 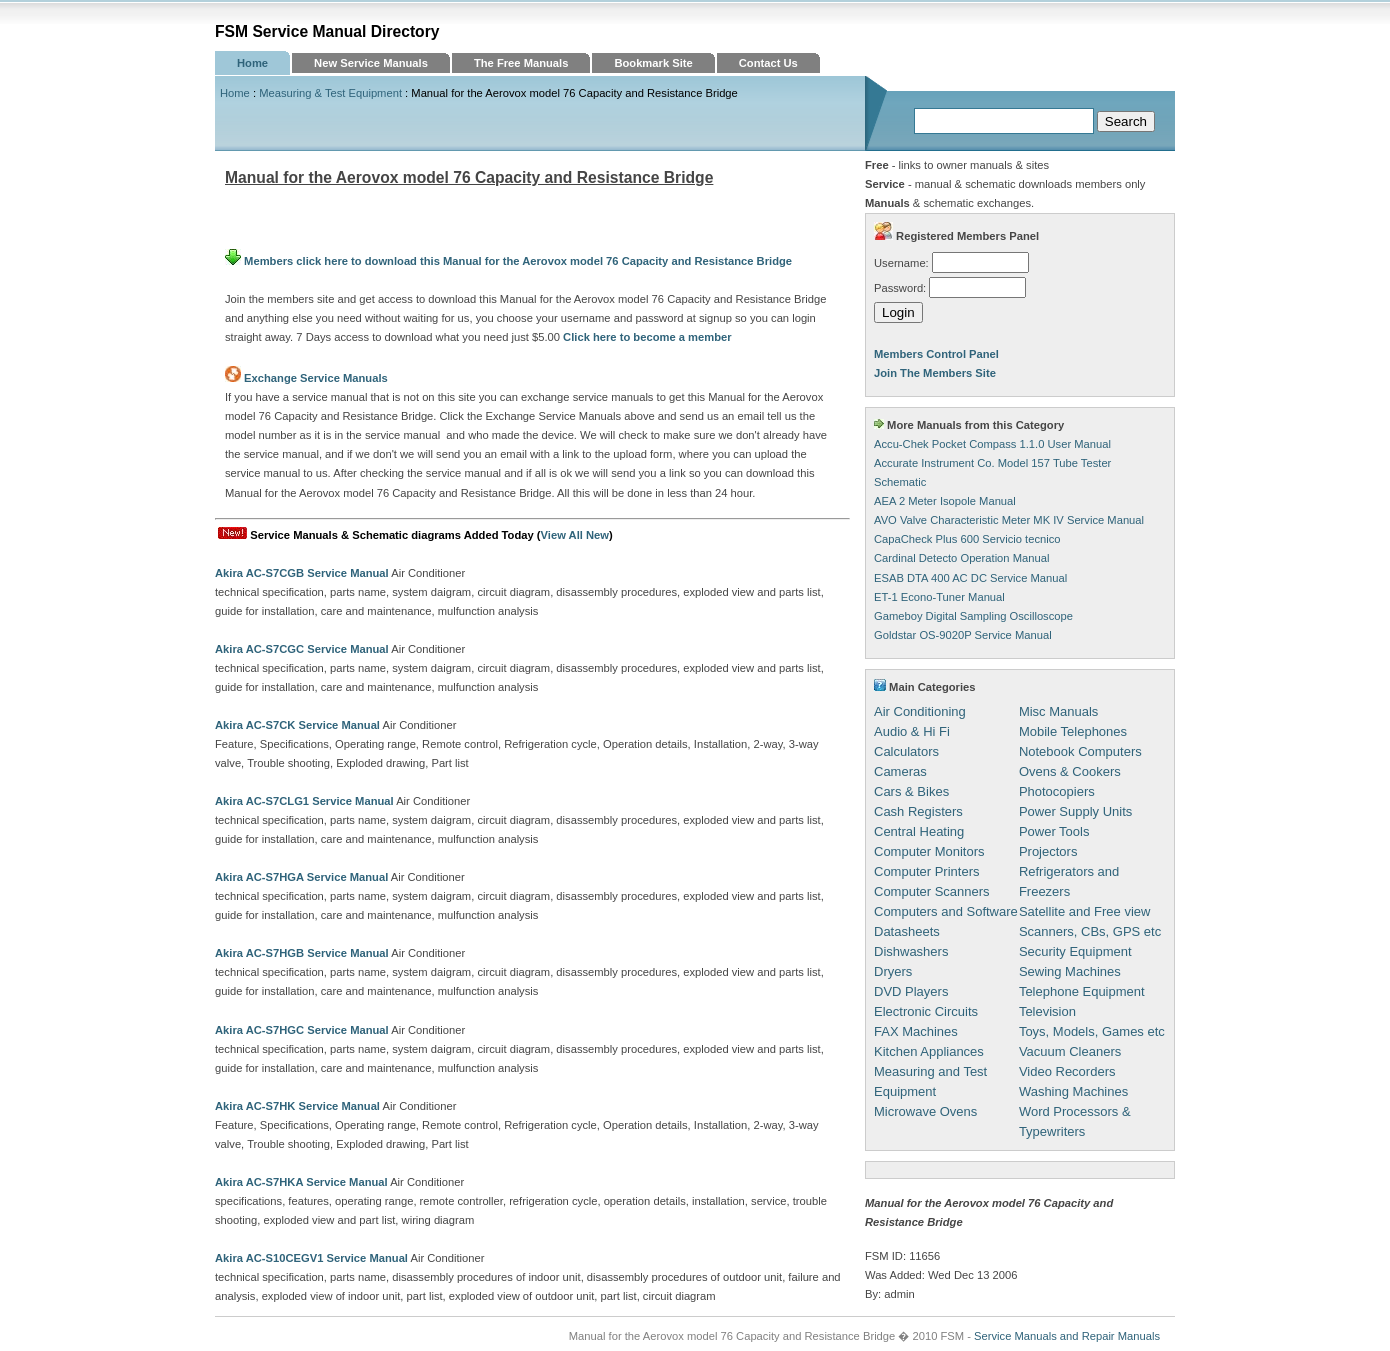 What do you see at coordinates (911, 991) in the screenshot?
I see `DVD Players` at bounding box center [911, 991].